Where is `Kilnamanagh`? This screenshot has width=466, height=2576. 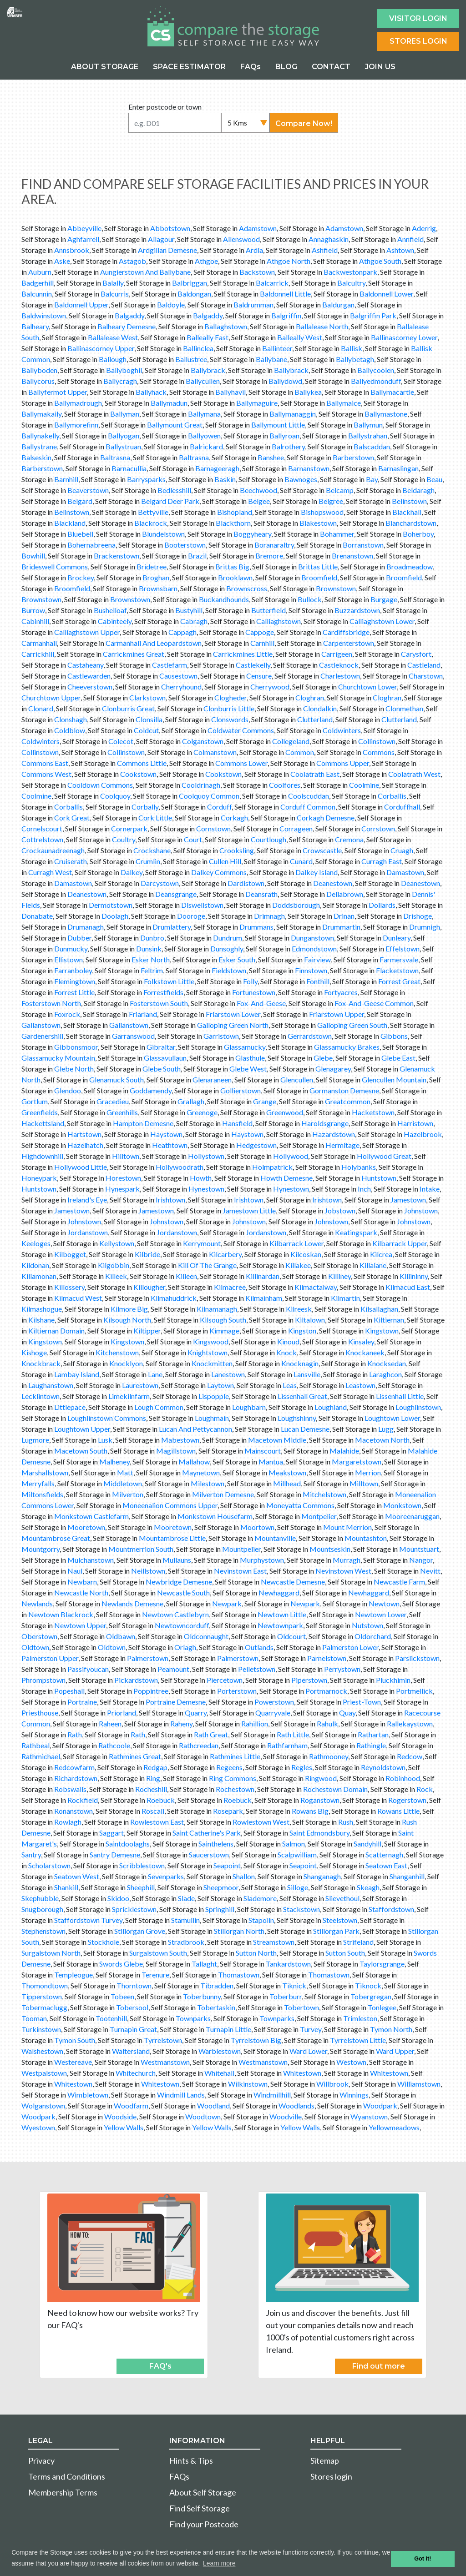 Kilnamanagh is located at coordinates (217, 1308).